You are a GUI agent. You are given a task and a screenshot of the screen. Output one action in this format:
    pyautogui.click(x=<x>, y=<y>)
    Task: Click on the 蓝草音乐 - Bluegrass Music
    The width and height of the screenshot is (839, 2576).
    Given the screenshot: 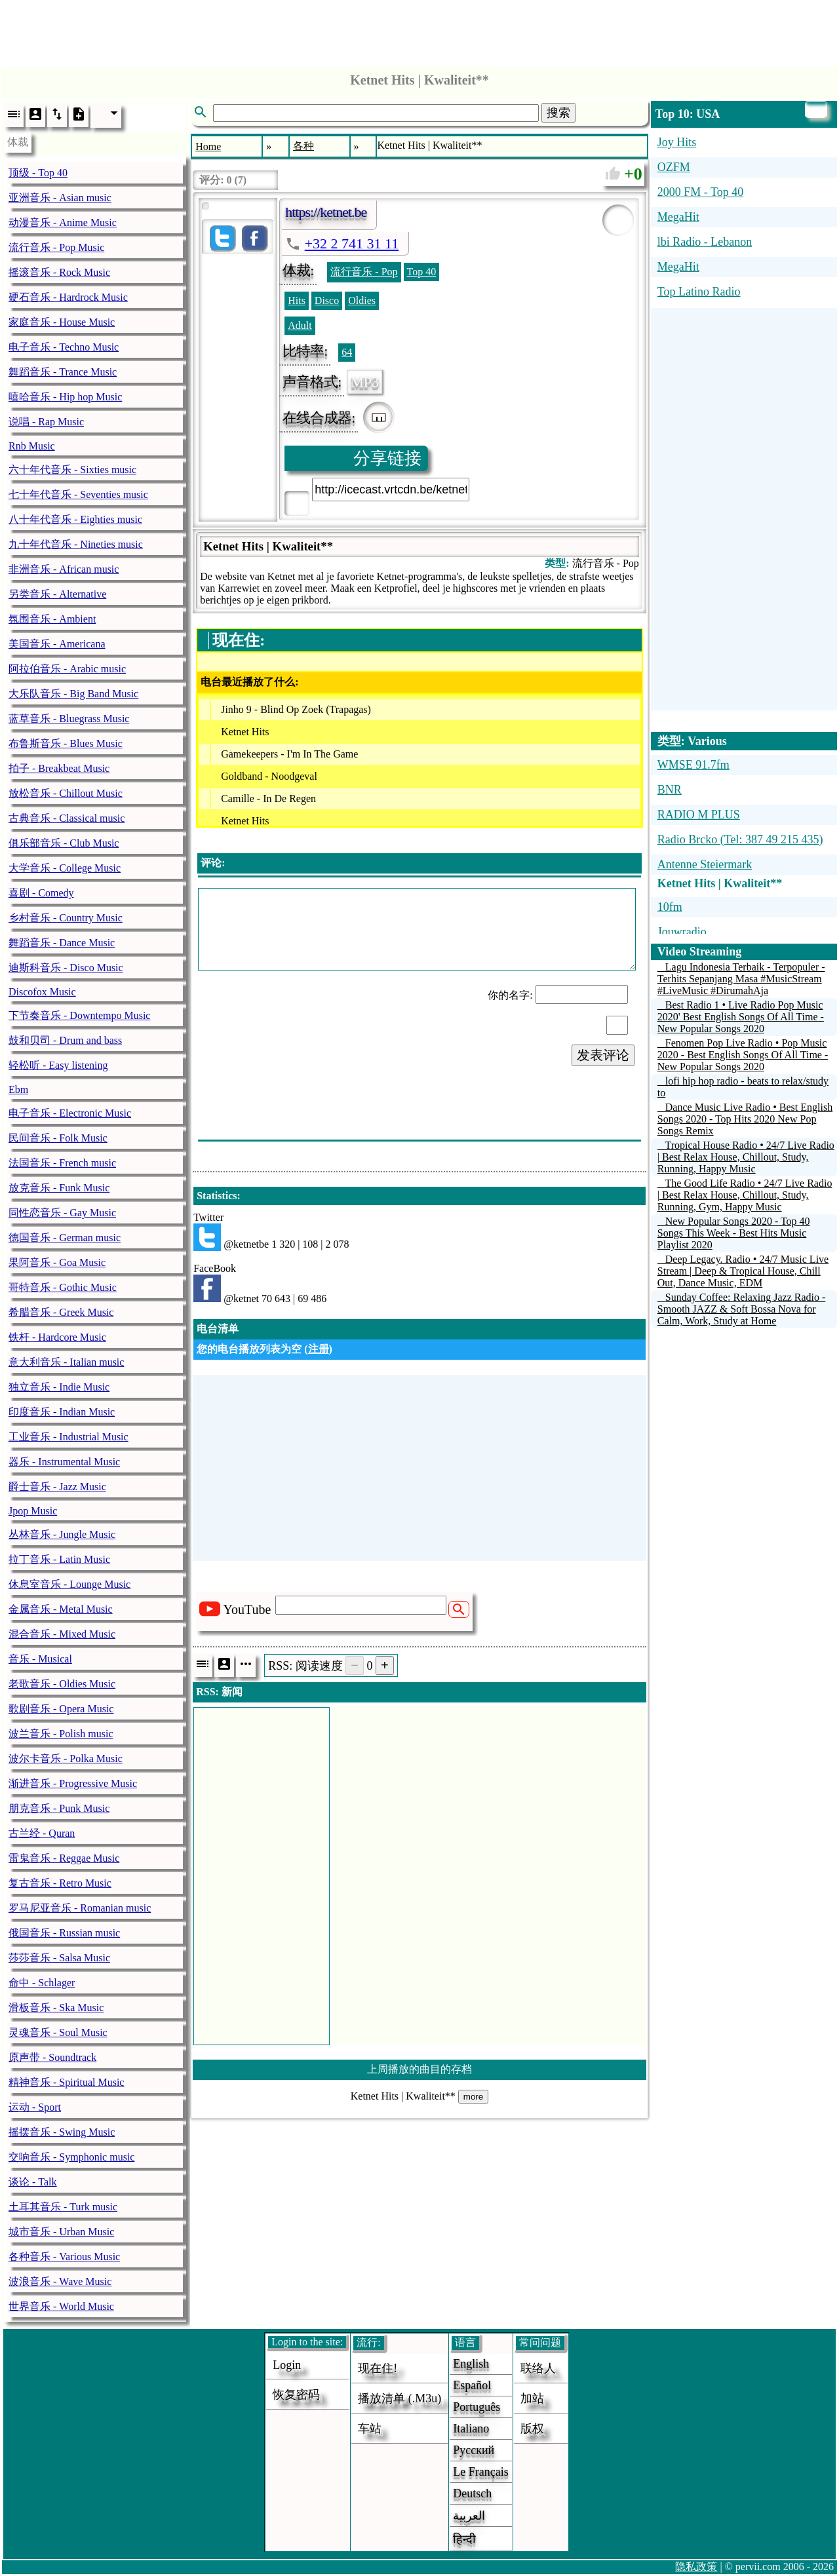 What is the action you would take?
    pyautogui.click(x=69, y=718)
    